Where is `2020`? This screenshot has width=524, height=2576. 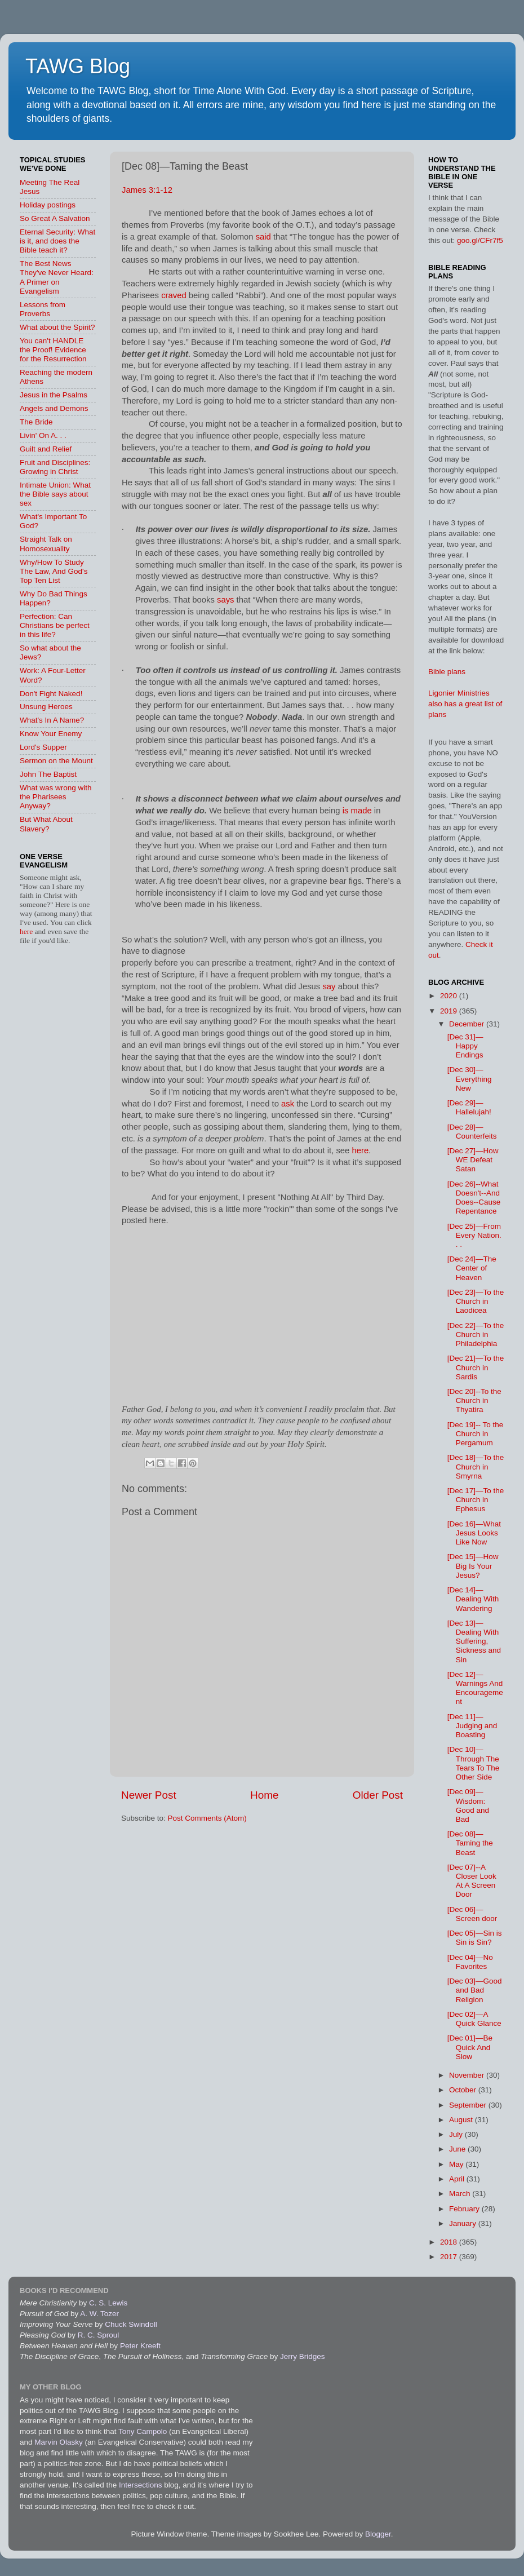 2020 is located at coordinates (449, 996).